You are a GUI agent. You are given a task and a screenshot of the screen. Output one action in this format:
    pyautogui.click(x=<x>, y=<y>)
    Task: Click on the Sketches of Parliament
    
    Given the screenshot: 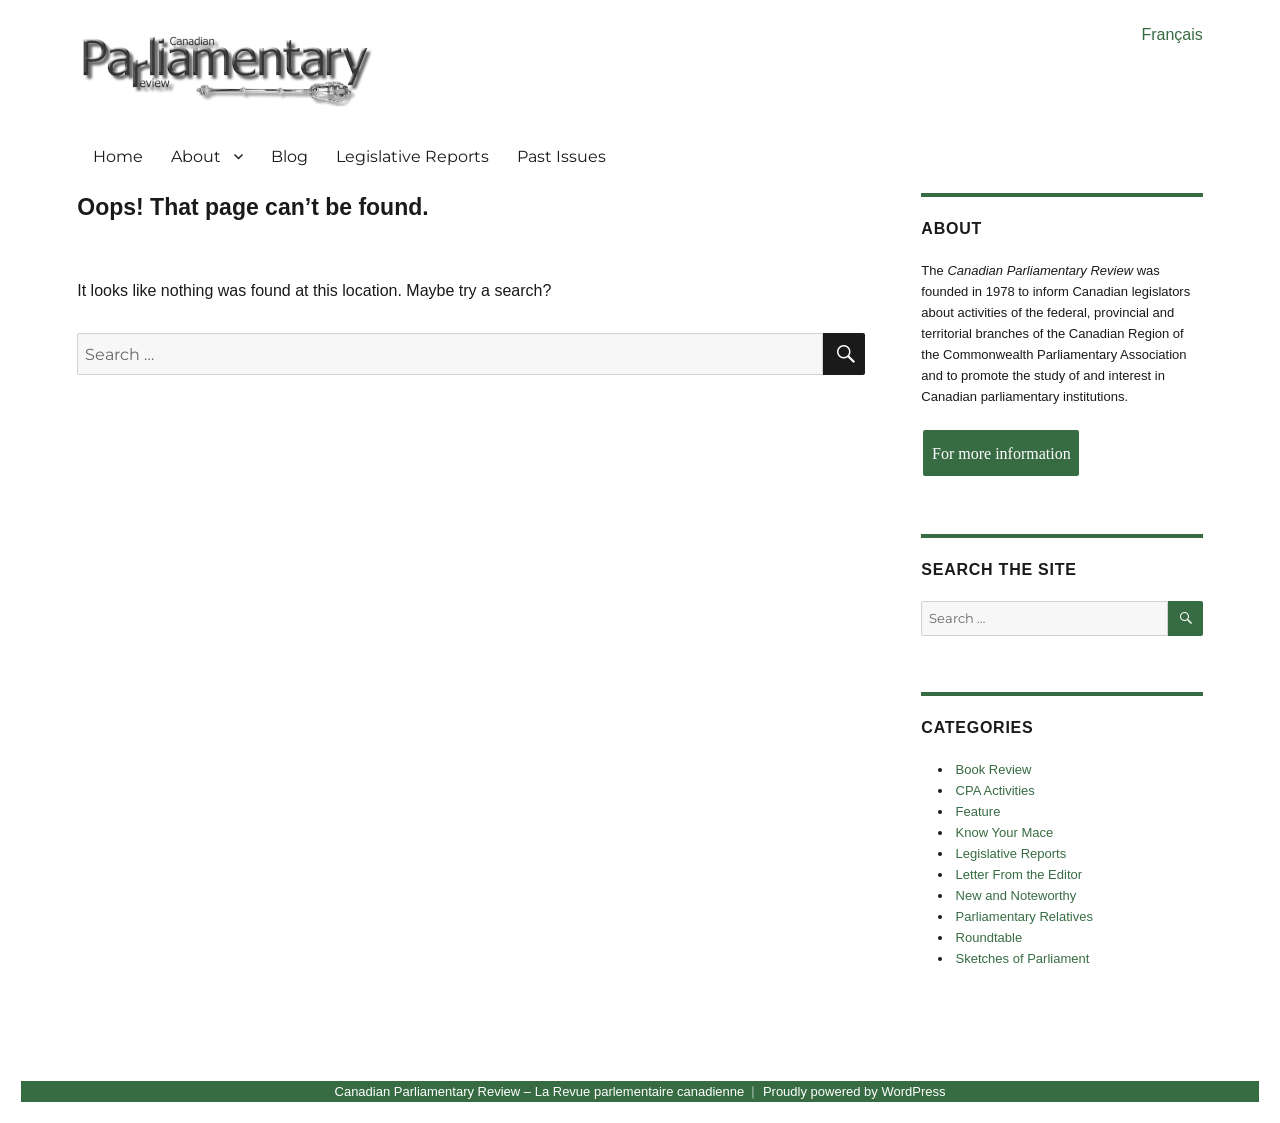 What is the action you would take?
    pyautogui.click(x=1023, y=958)
    